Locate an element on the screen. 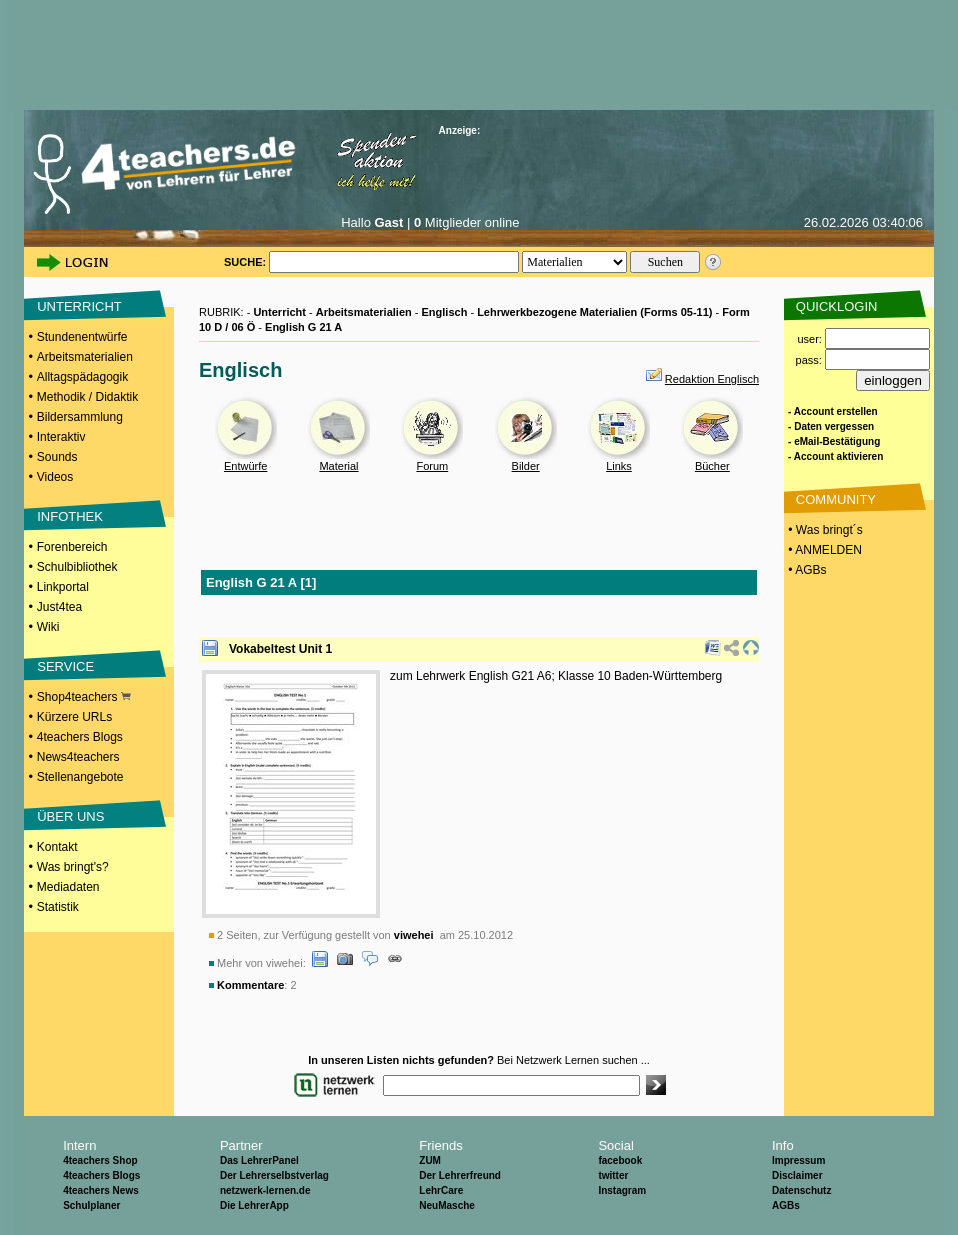  Linkportal is located at coordinates (63, 587).